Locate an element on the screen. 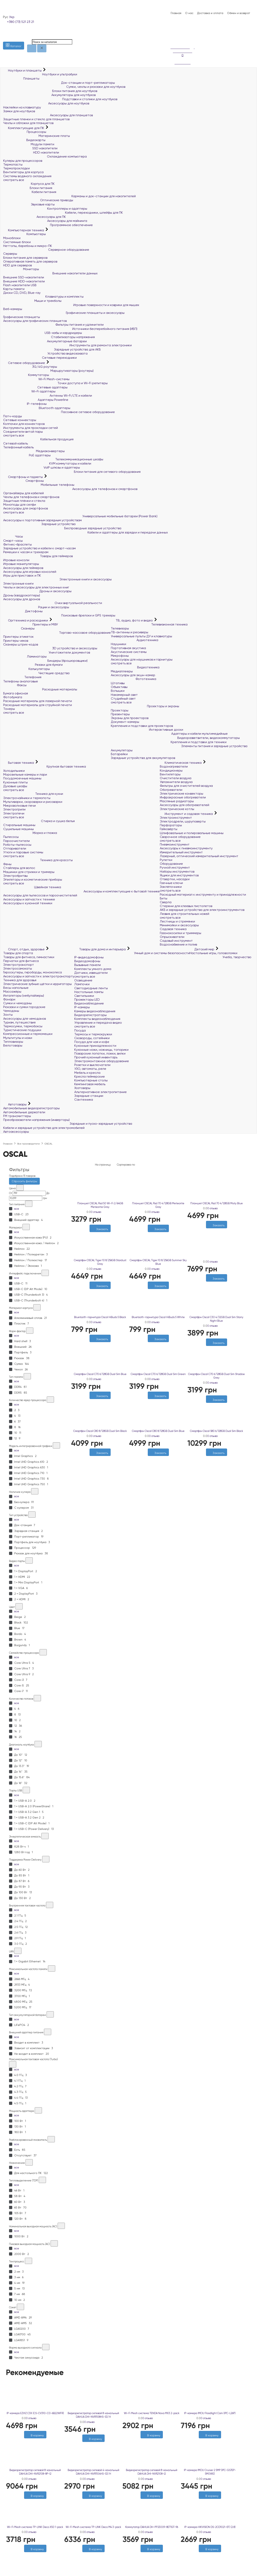 Image resolution: width=257 pixels, height=2576 pixels. Сантехника is located at coordinates (83, 1099).